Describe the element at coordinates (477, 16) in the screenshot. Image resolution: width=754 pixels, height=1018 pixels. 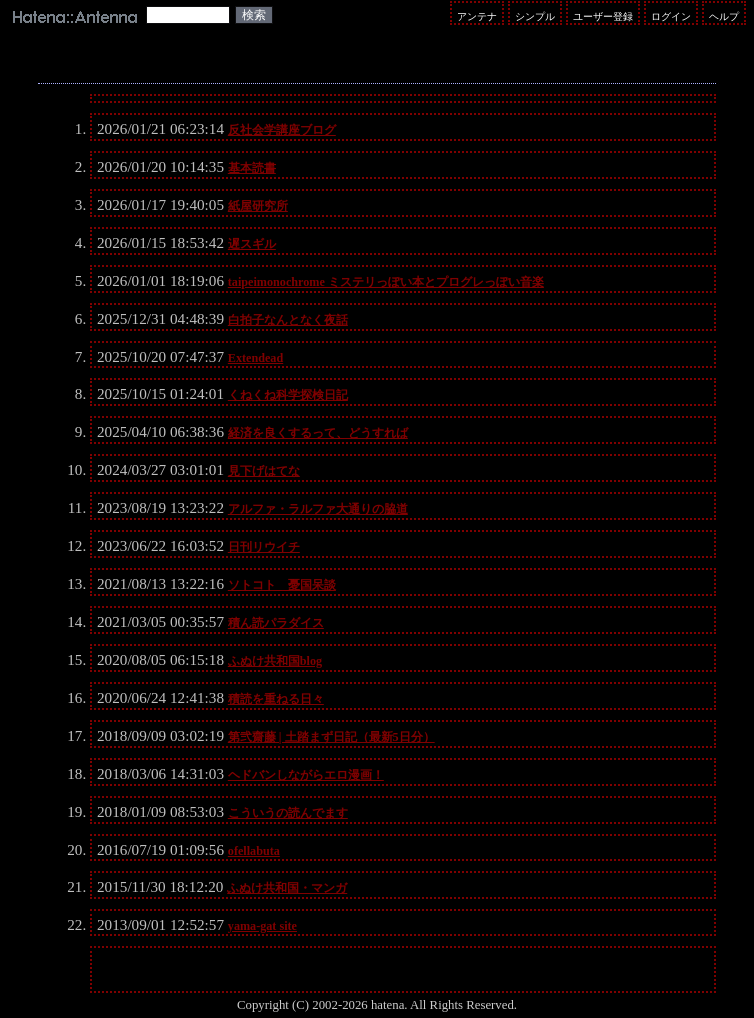
I see `アンテナ` at that location.